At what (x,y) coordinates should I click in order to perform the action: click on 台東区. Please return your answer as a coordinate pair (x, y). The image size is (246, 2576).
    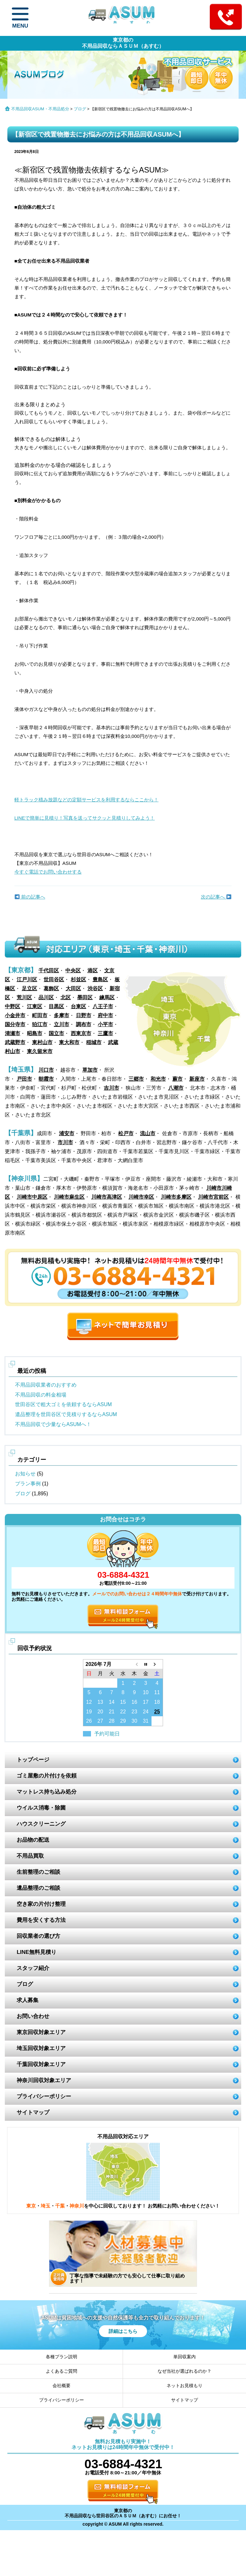
    Looking at the image, I should click on (78, 1006).